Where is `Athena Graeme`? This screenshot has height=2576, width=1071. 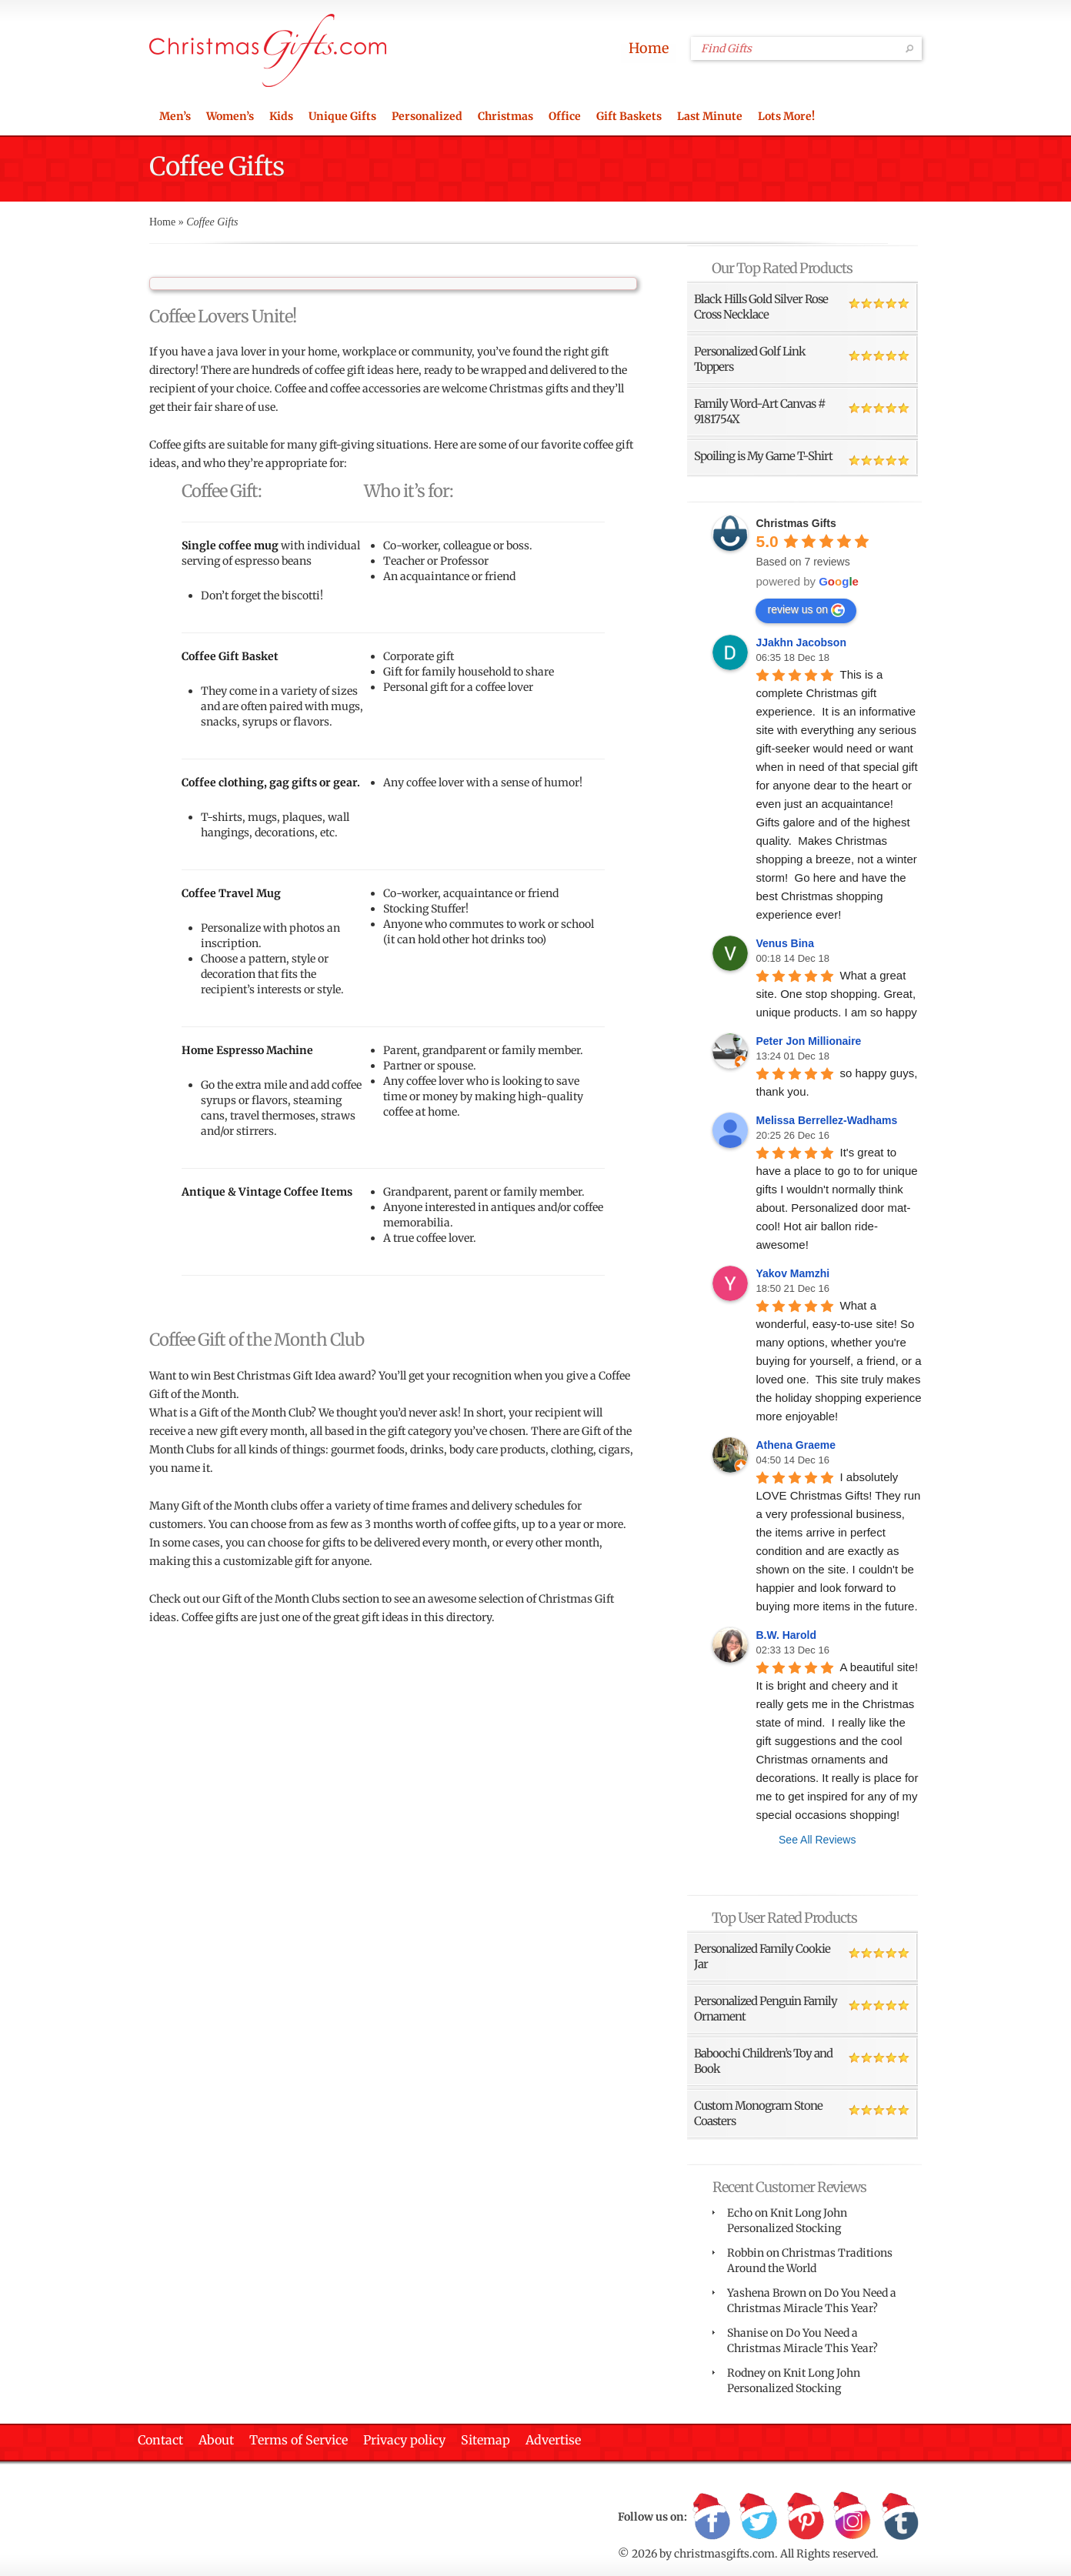
Athena Graeme is located at coordinates (795, 1445).